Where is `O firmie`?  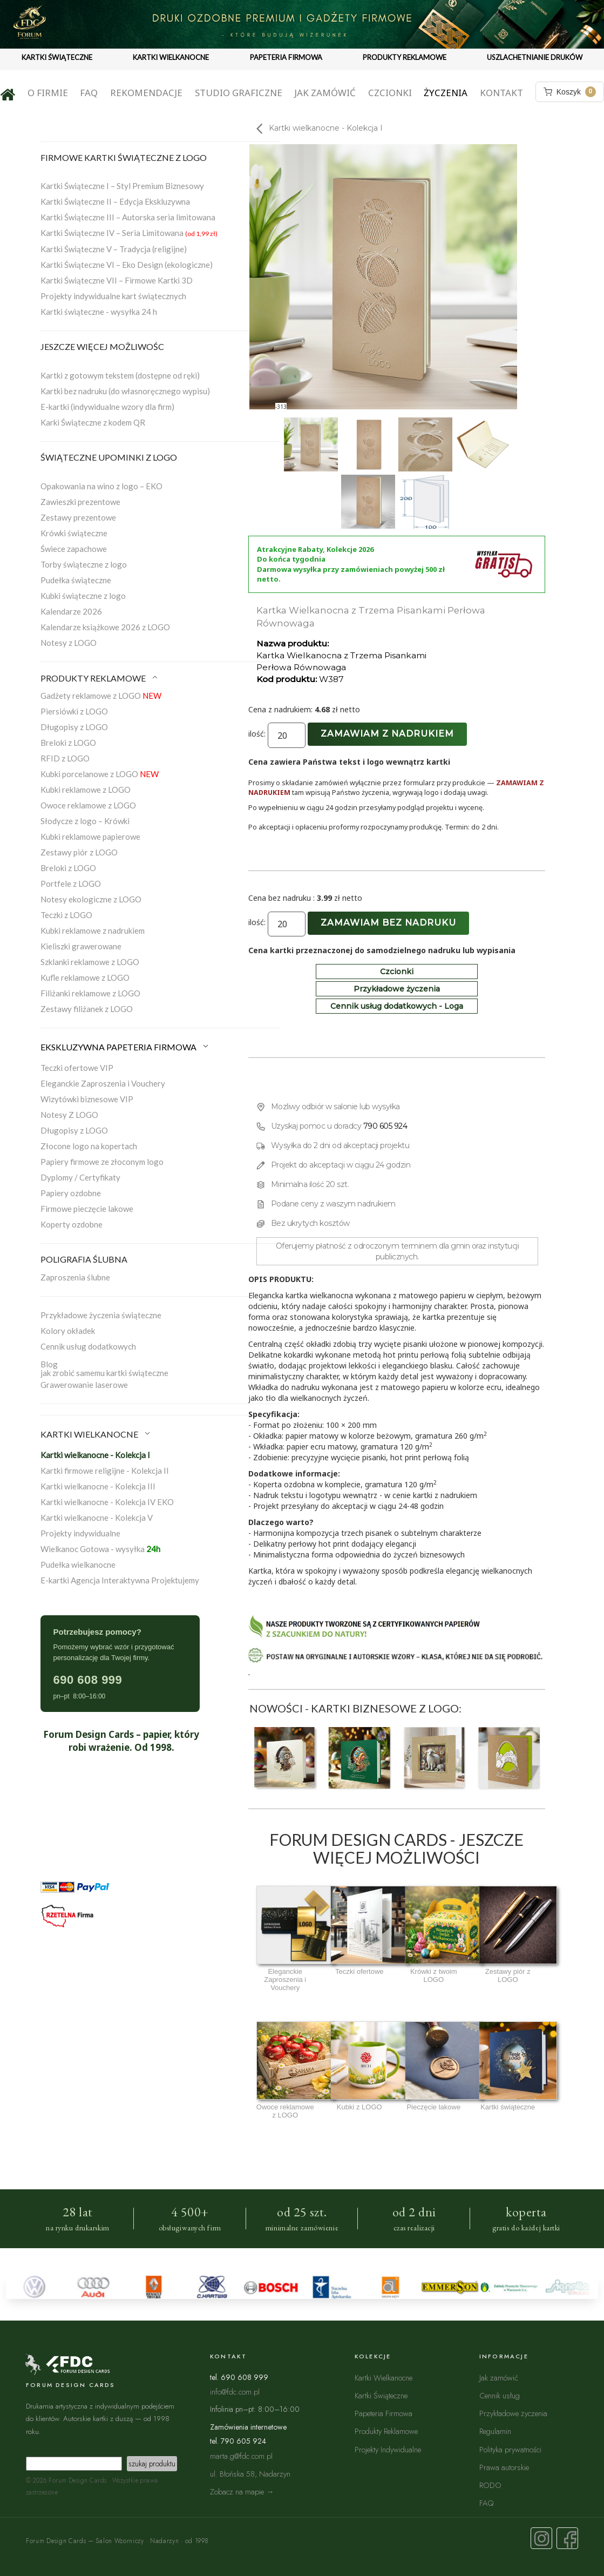 O firmie is located at coordinates (48, 92).